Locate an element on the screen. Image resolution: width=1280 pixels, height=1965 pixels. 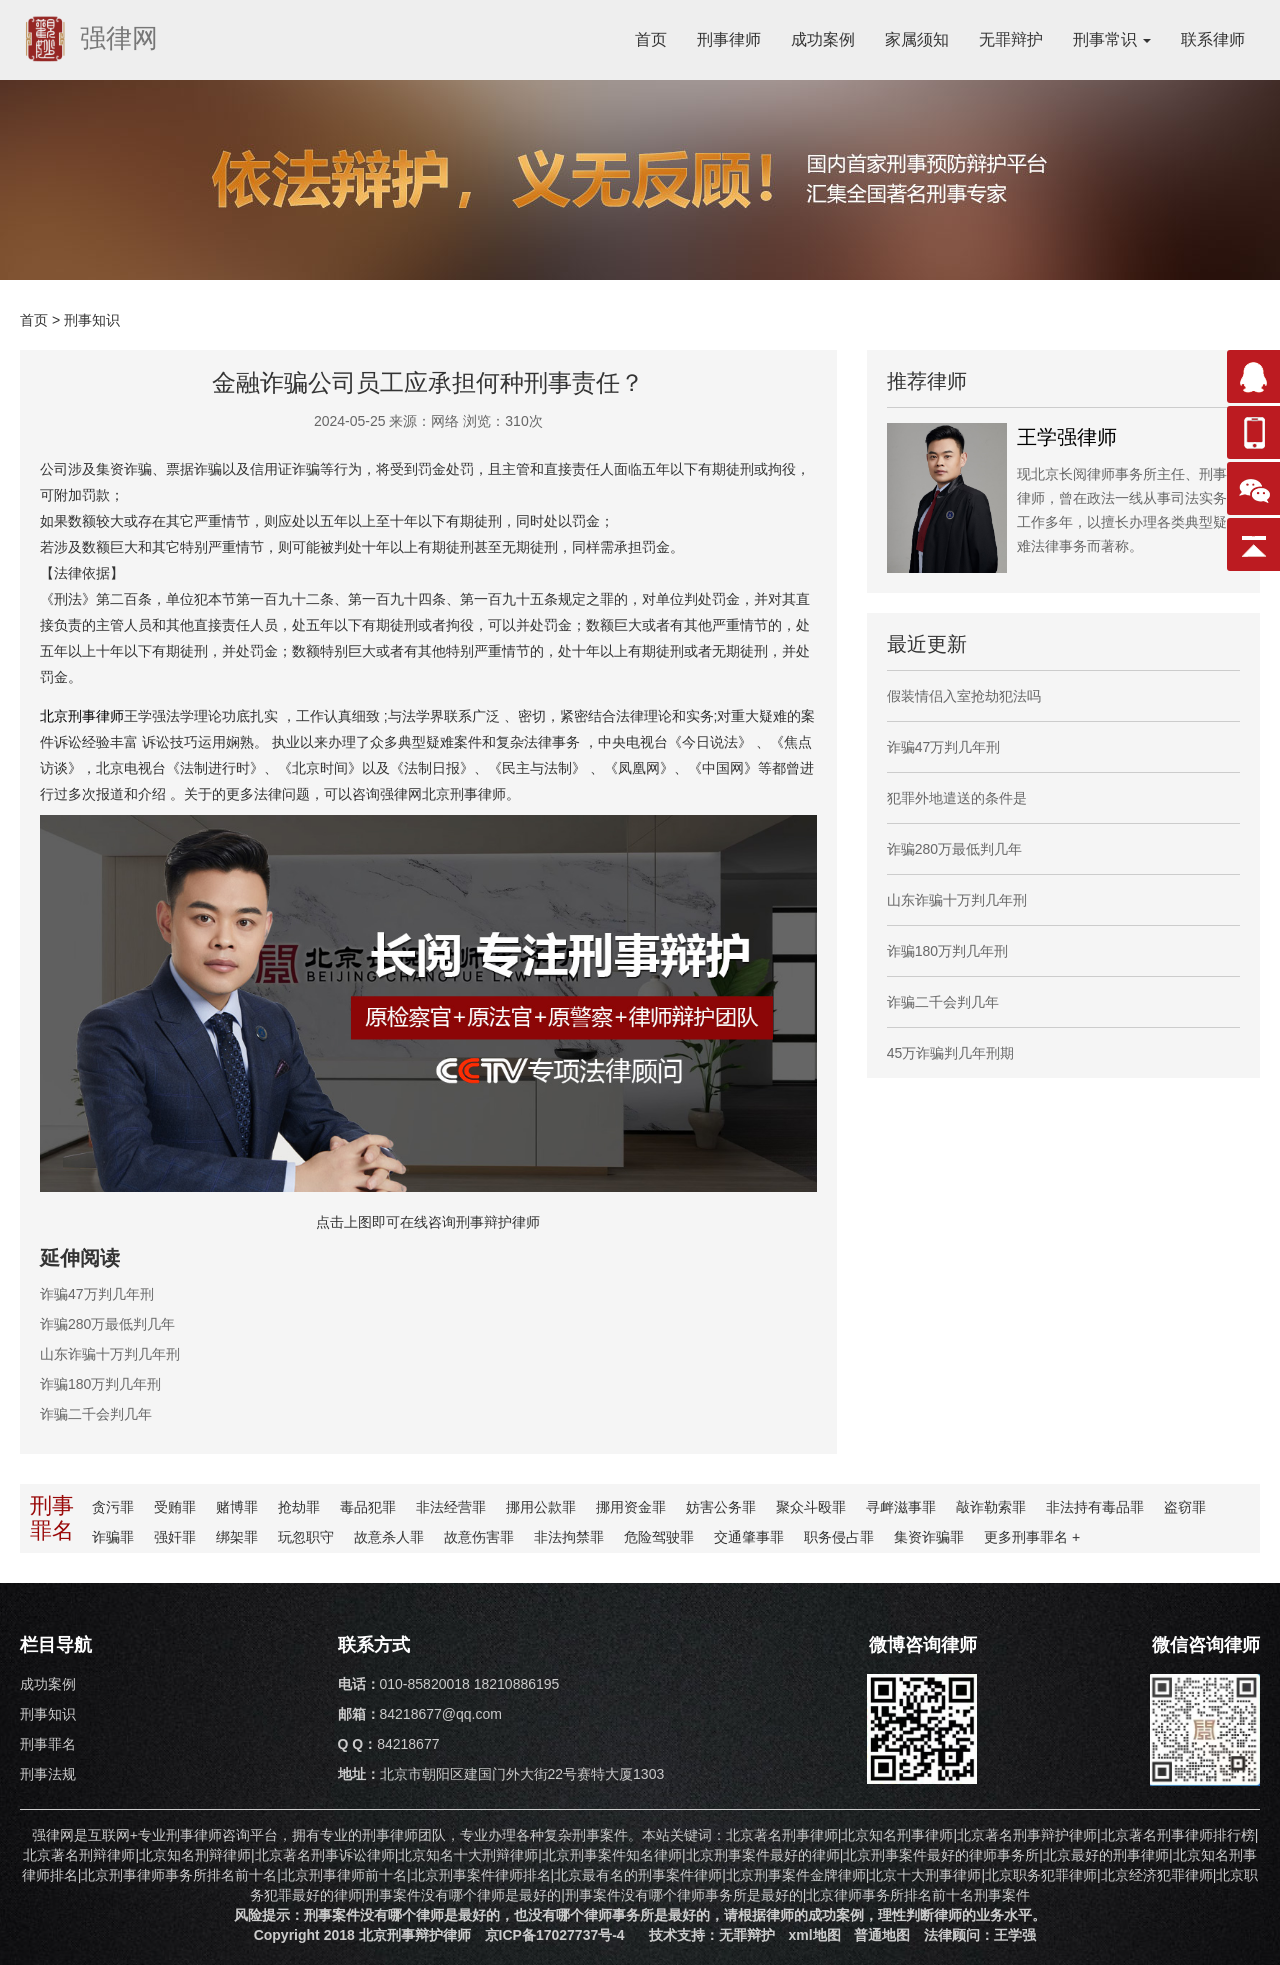
非法持有毒品罪 is located at coordinates (1095, 1507).